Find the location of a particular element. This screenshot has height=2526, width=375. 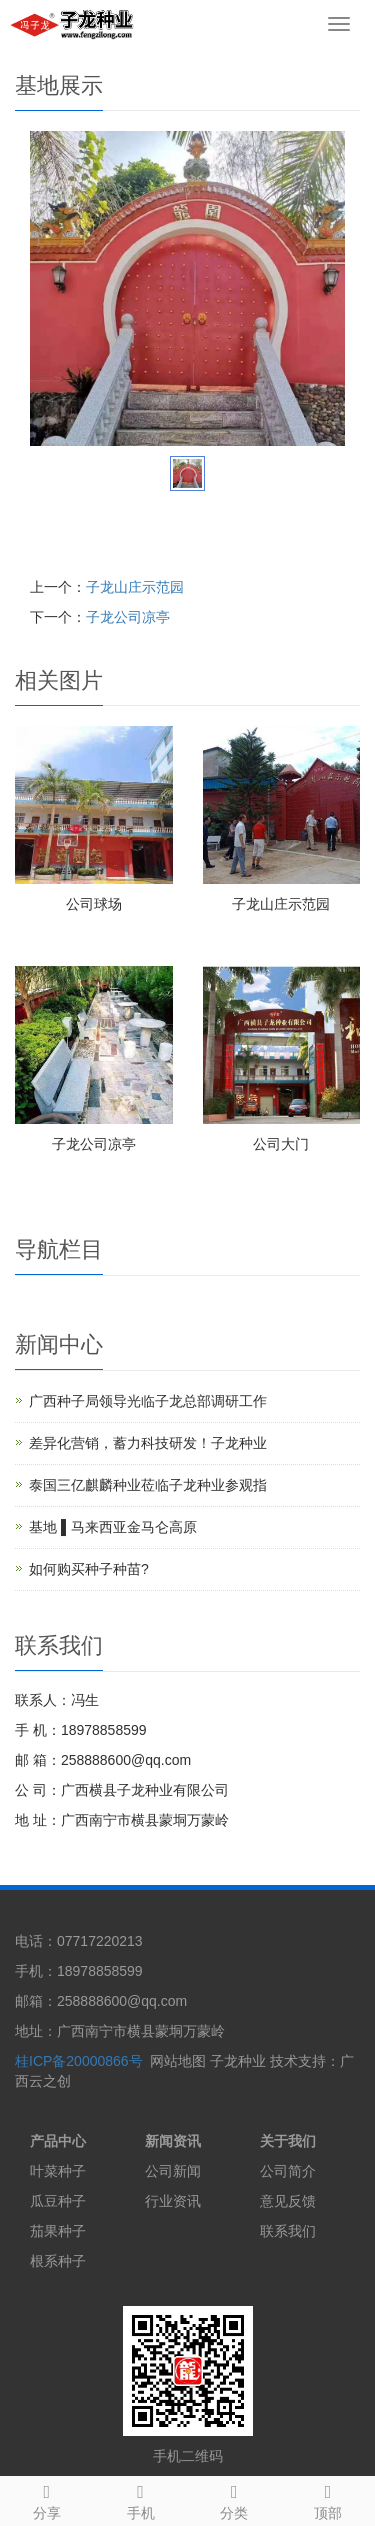

分享 is located at coordinates (47, 2499).